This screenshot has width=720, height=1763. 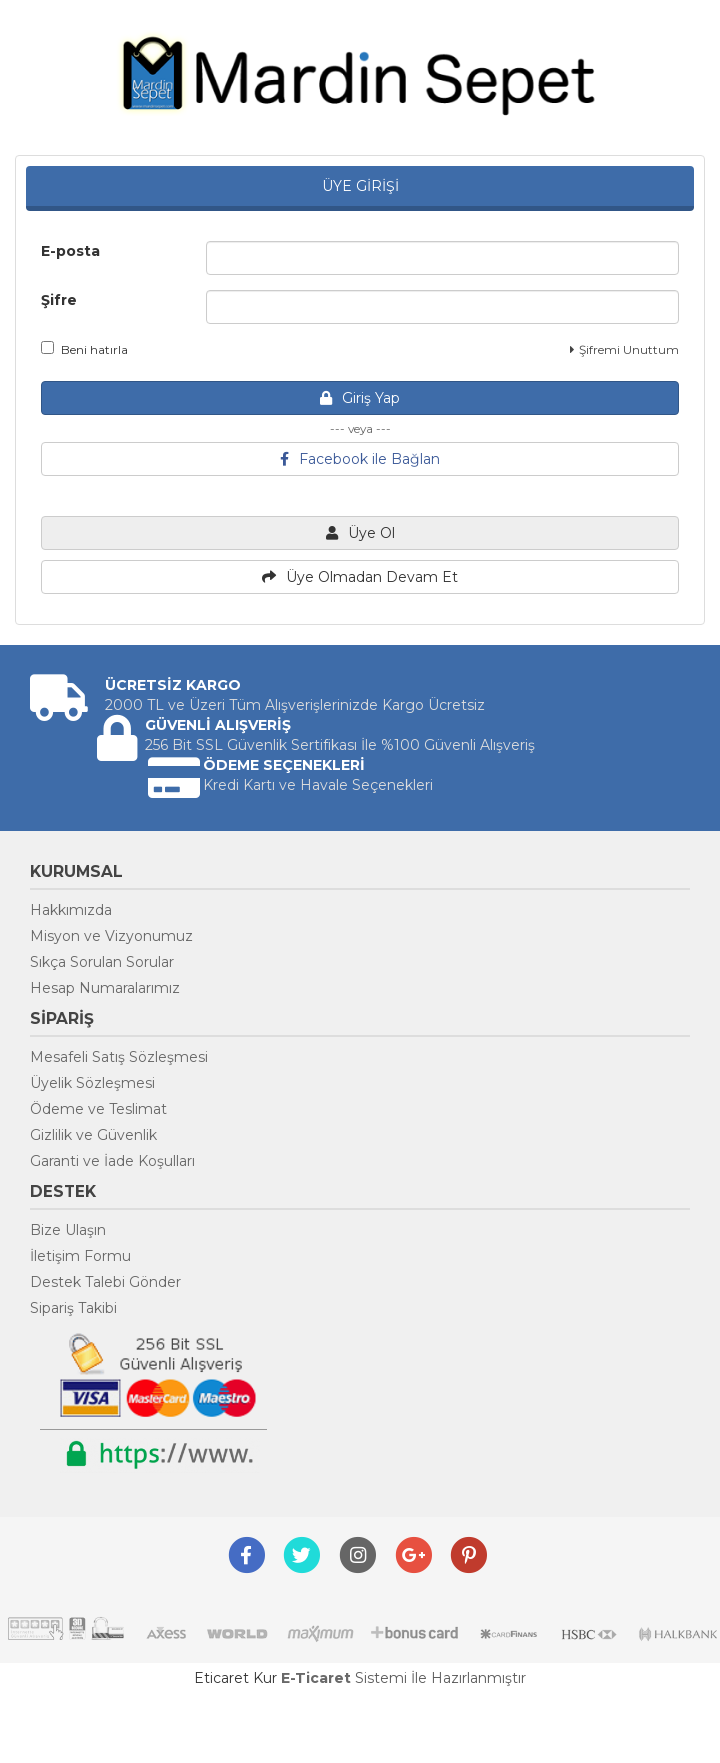 I want to click on Garanti ve İade Koşulları, so click(x=112, y=1161).